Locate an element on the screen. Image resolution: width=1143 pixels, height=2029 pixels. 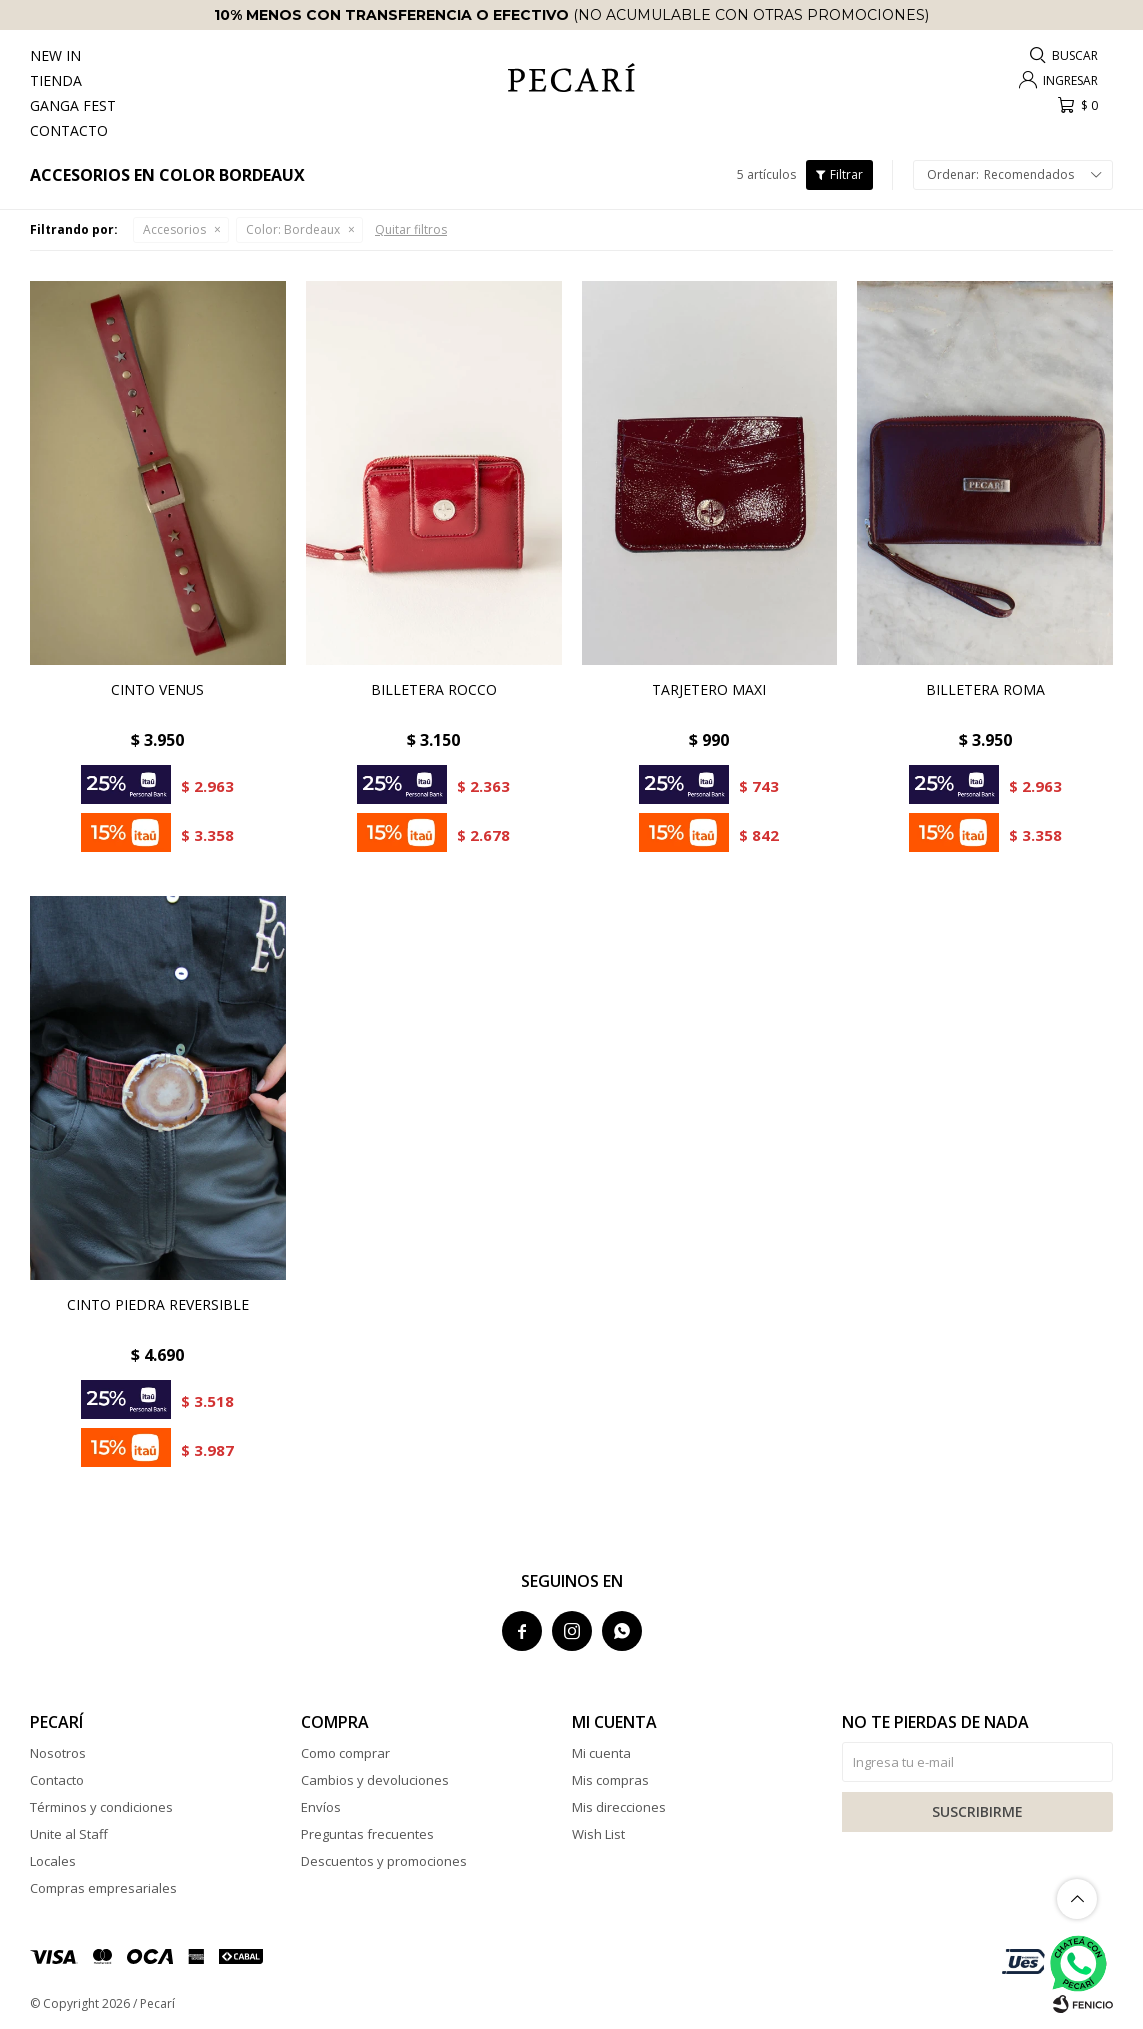
Contacto is located at coordinates (69, 130).